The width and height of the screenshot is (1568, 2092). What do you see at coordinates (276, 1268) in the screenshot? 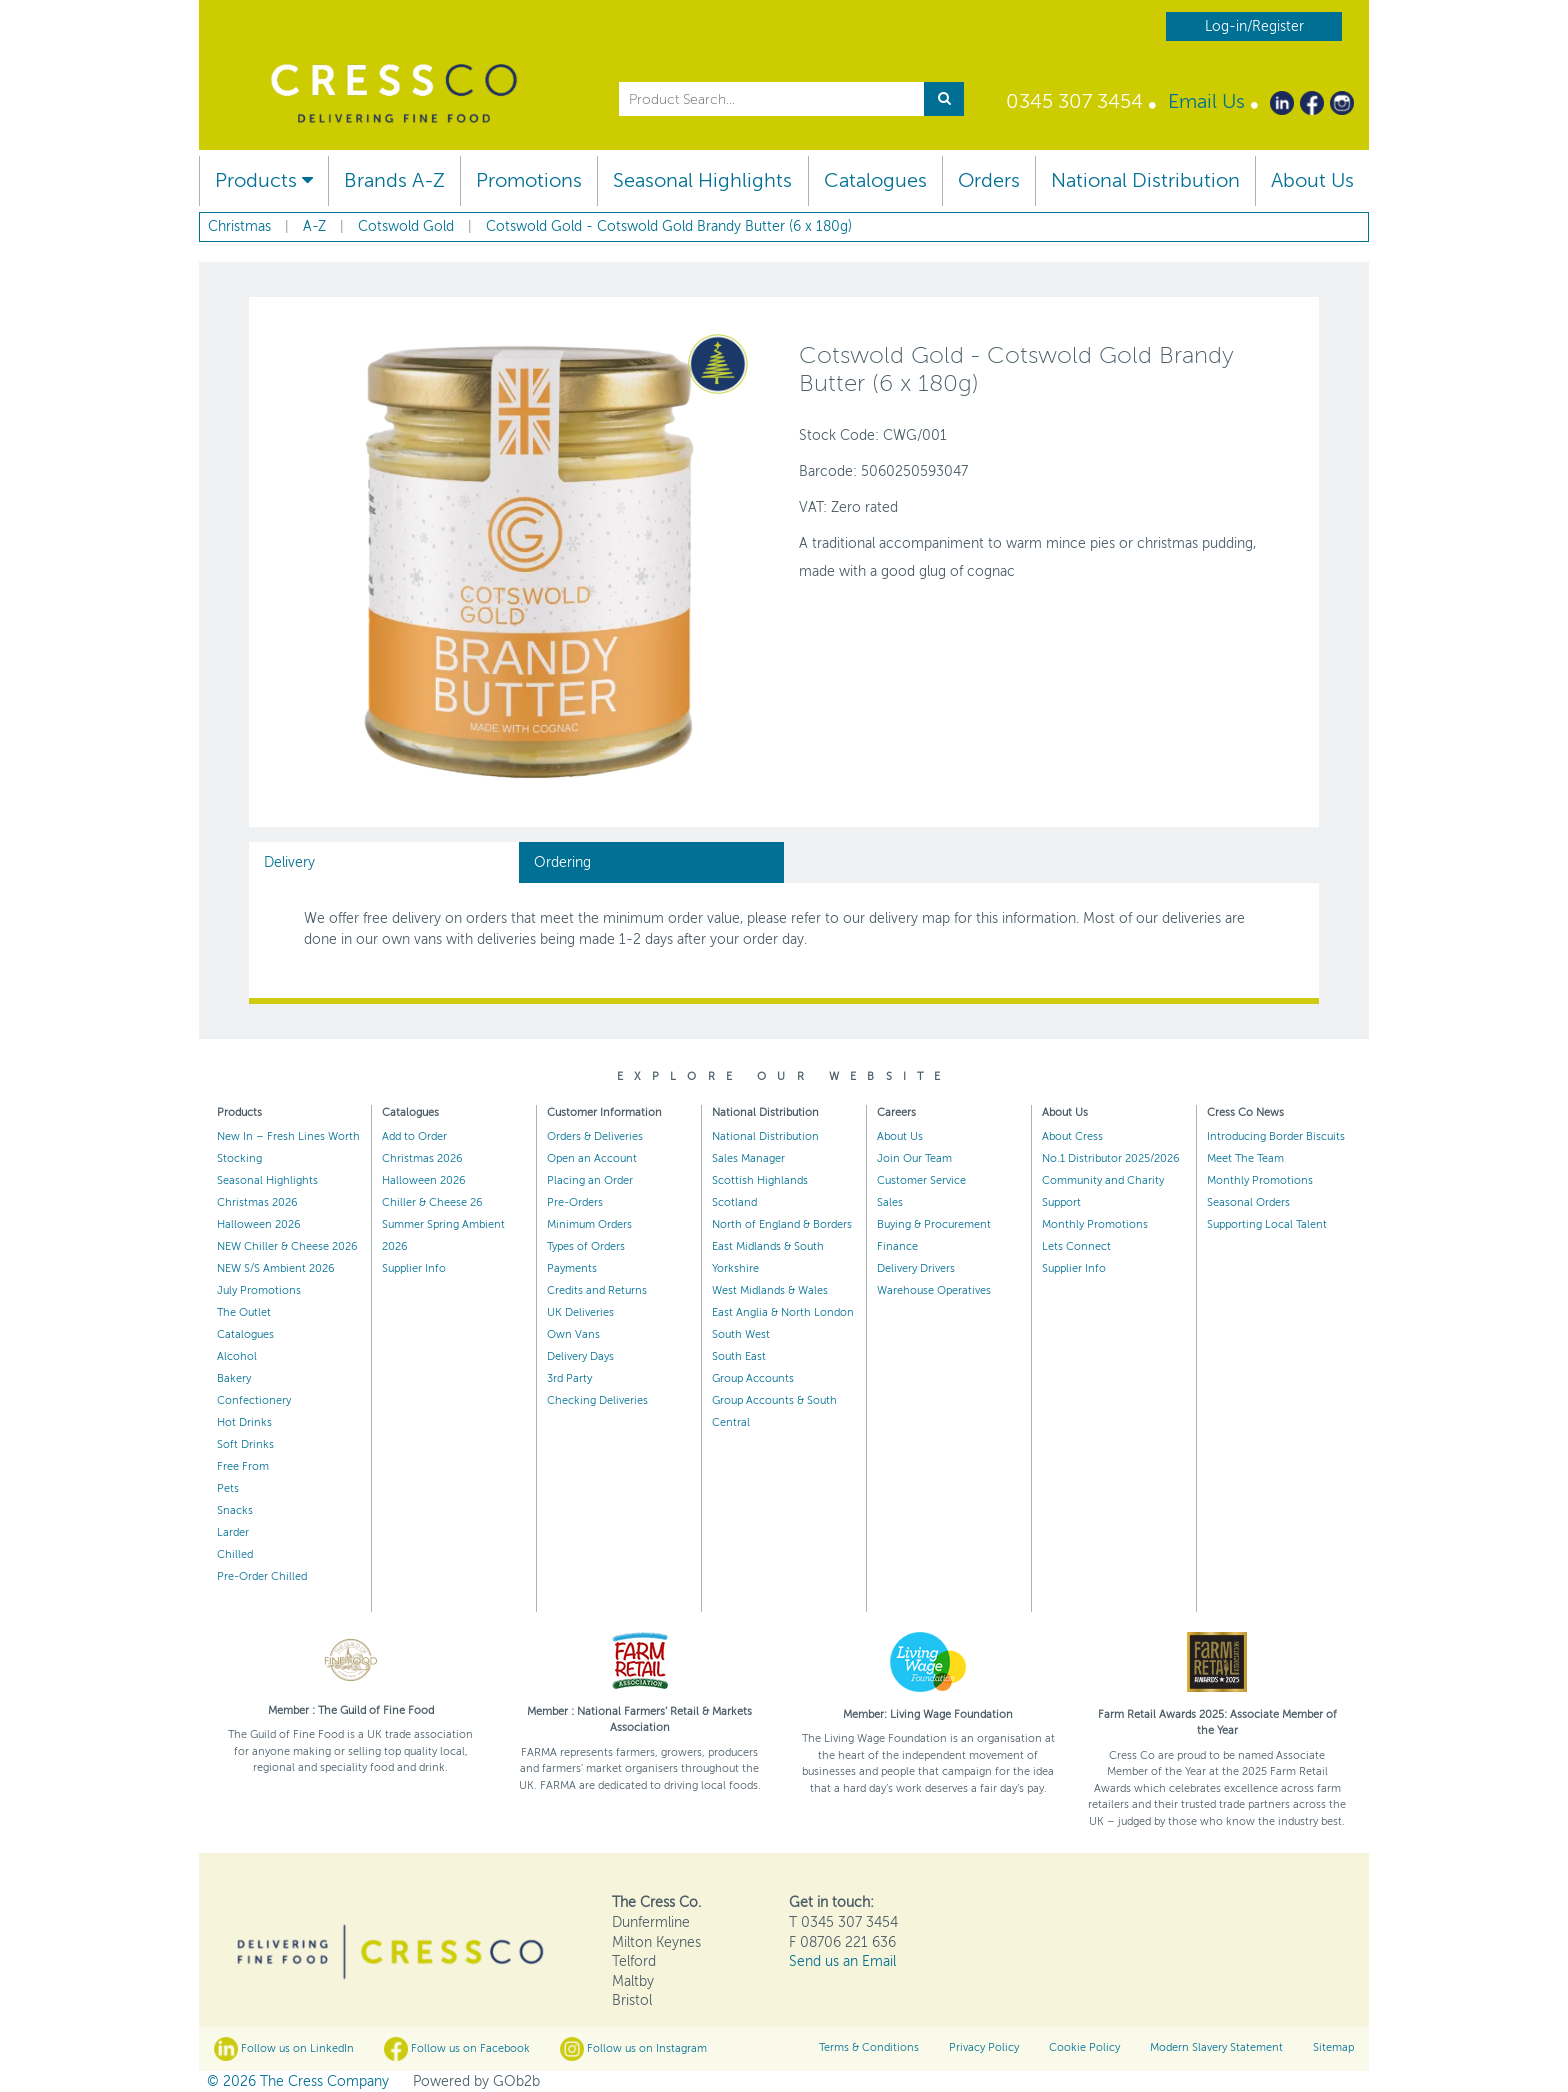
I see `NEW S/S Ambient 2026` at bounding box center [276, 1268].